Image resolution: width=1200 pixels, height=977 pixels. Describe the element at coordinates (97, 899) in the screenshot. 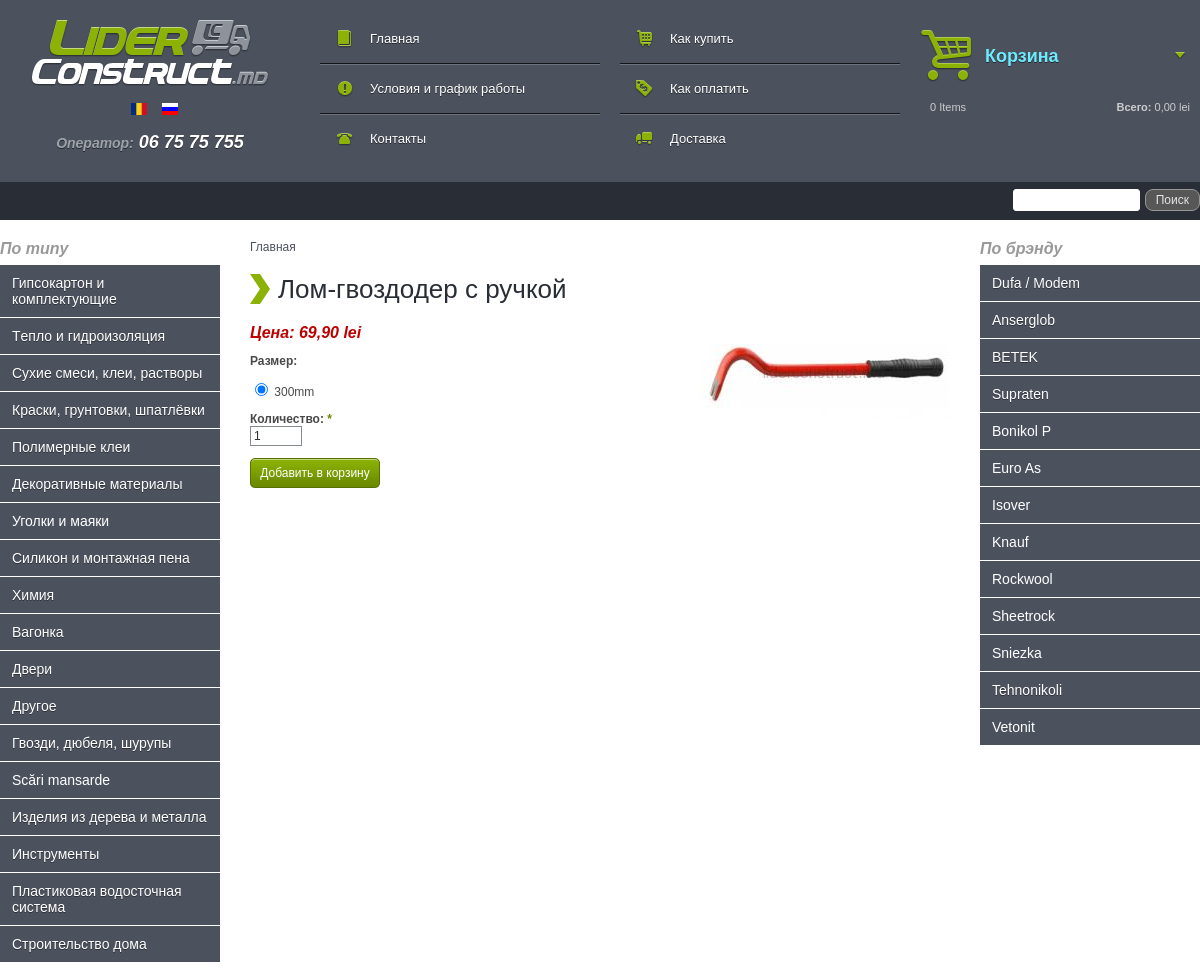

I see `Пластиковая водосточная система` at that location.